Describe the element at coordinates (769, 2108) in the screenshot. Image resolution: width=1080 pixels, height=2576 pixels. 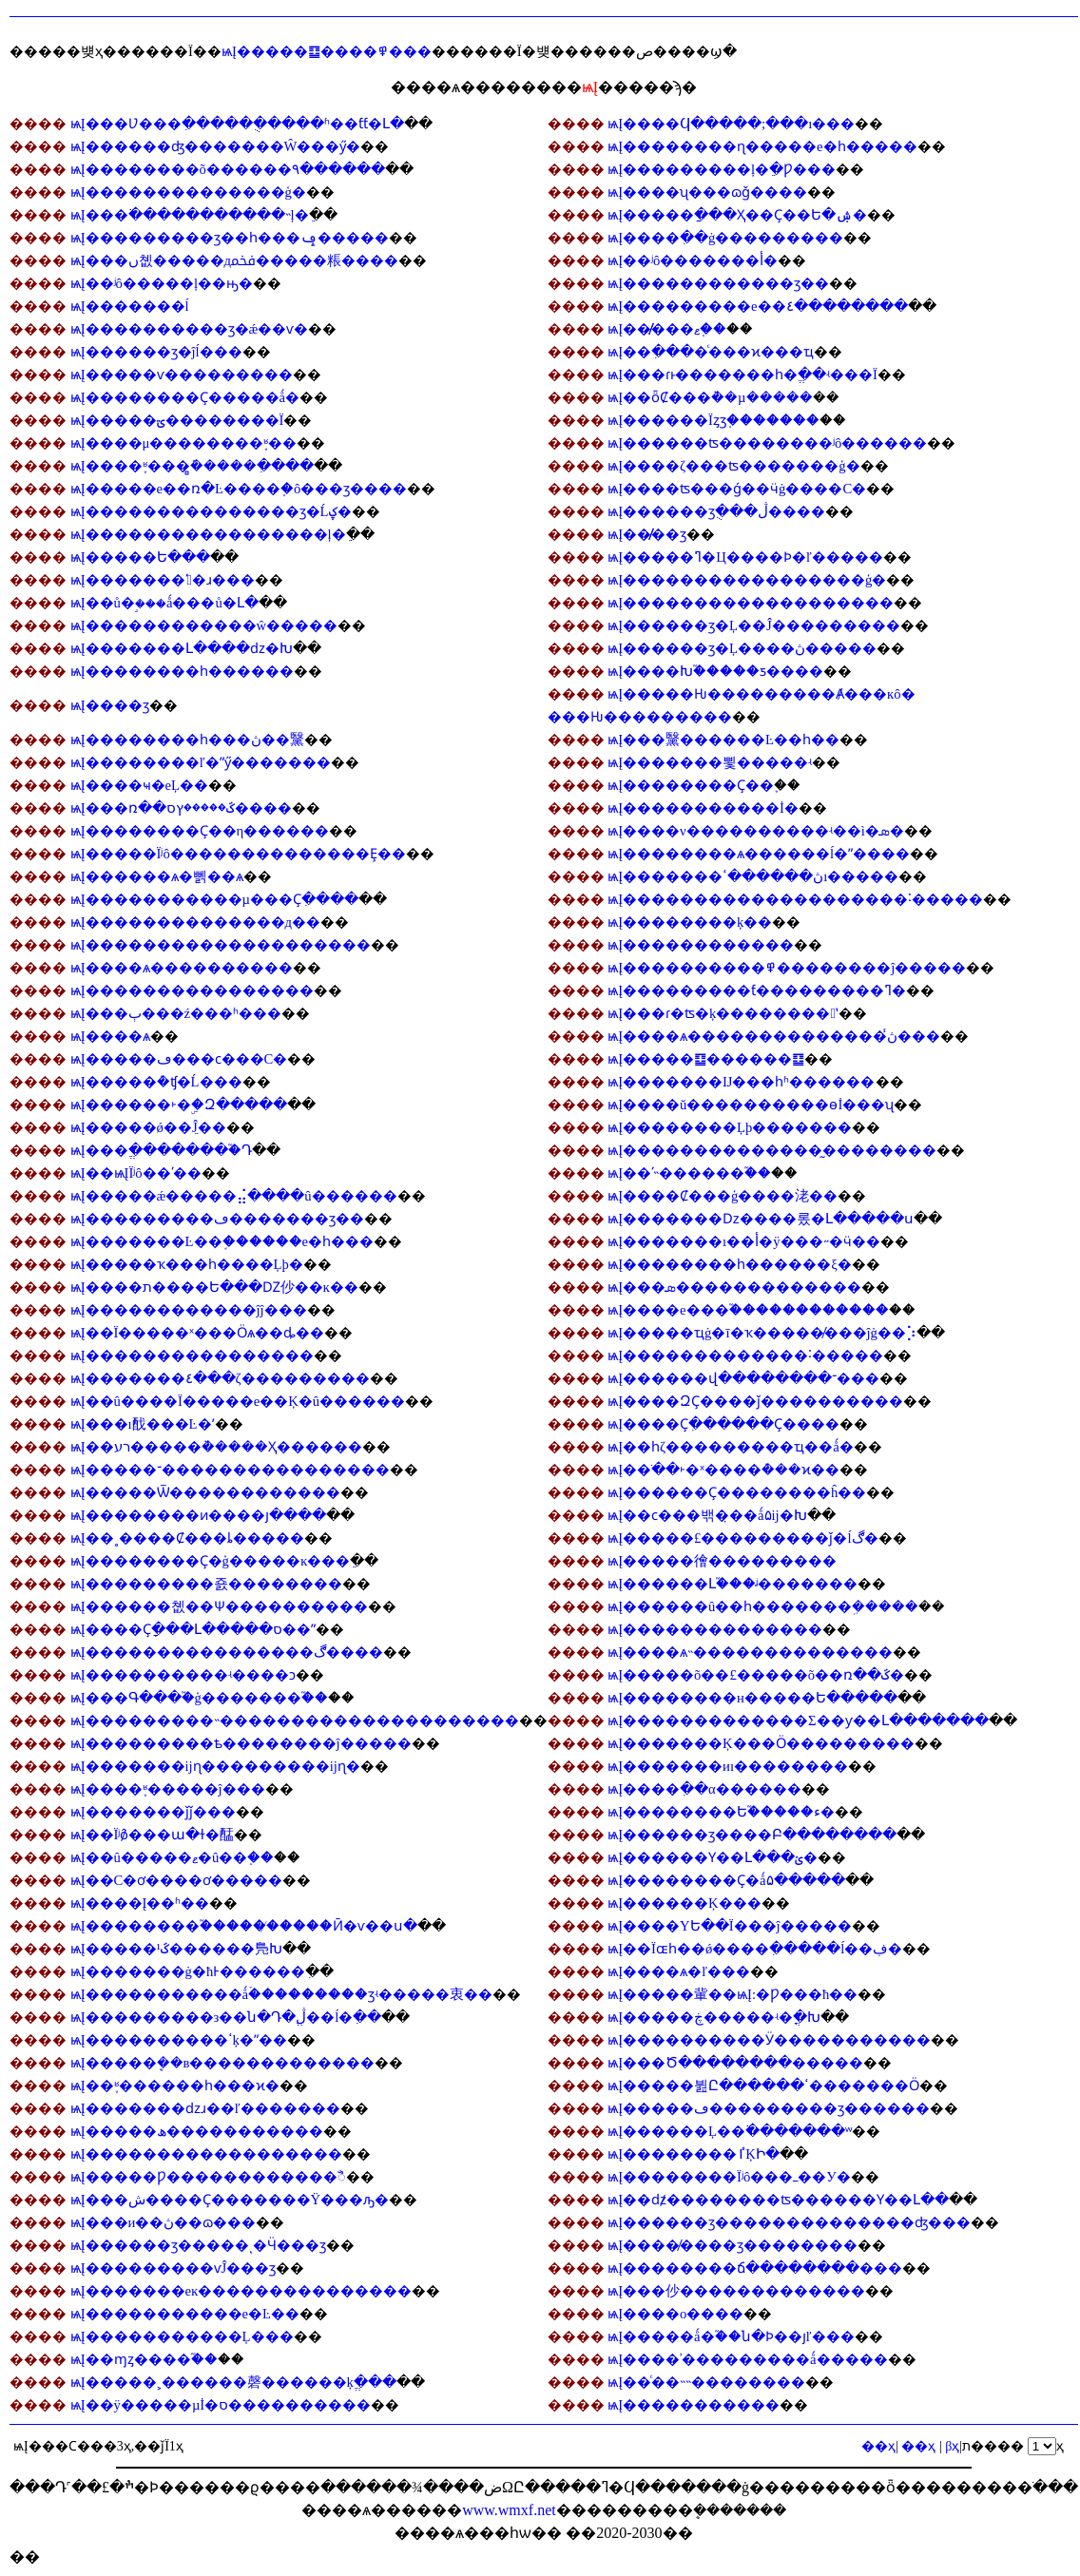
I see `ѩĮ�����ڡ���������ӡ������` at that location.